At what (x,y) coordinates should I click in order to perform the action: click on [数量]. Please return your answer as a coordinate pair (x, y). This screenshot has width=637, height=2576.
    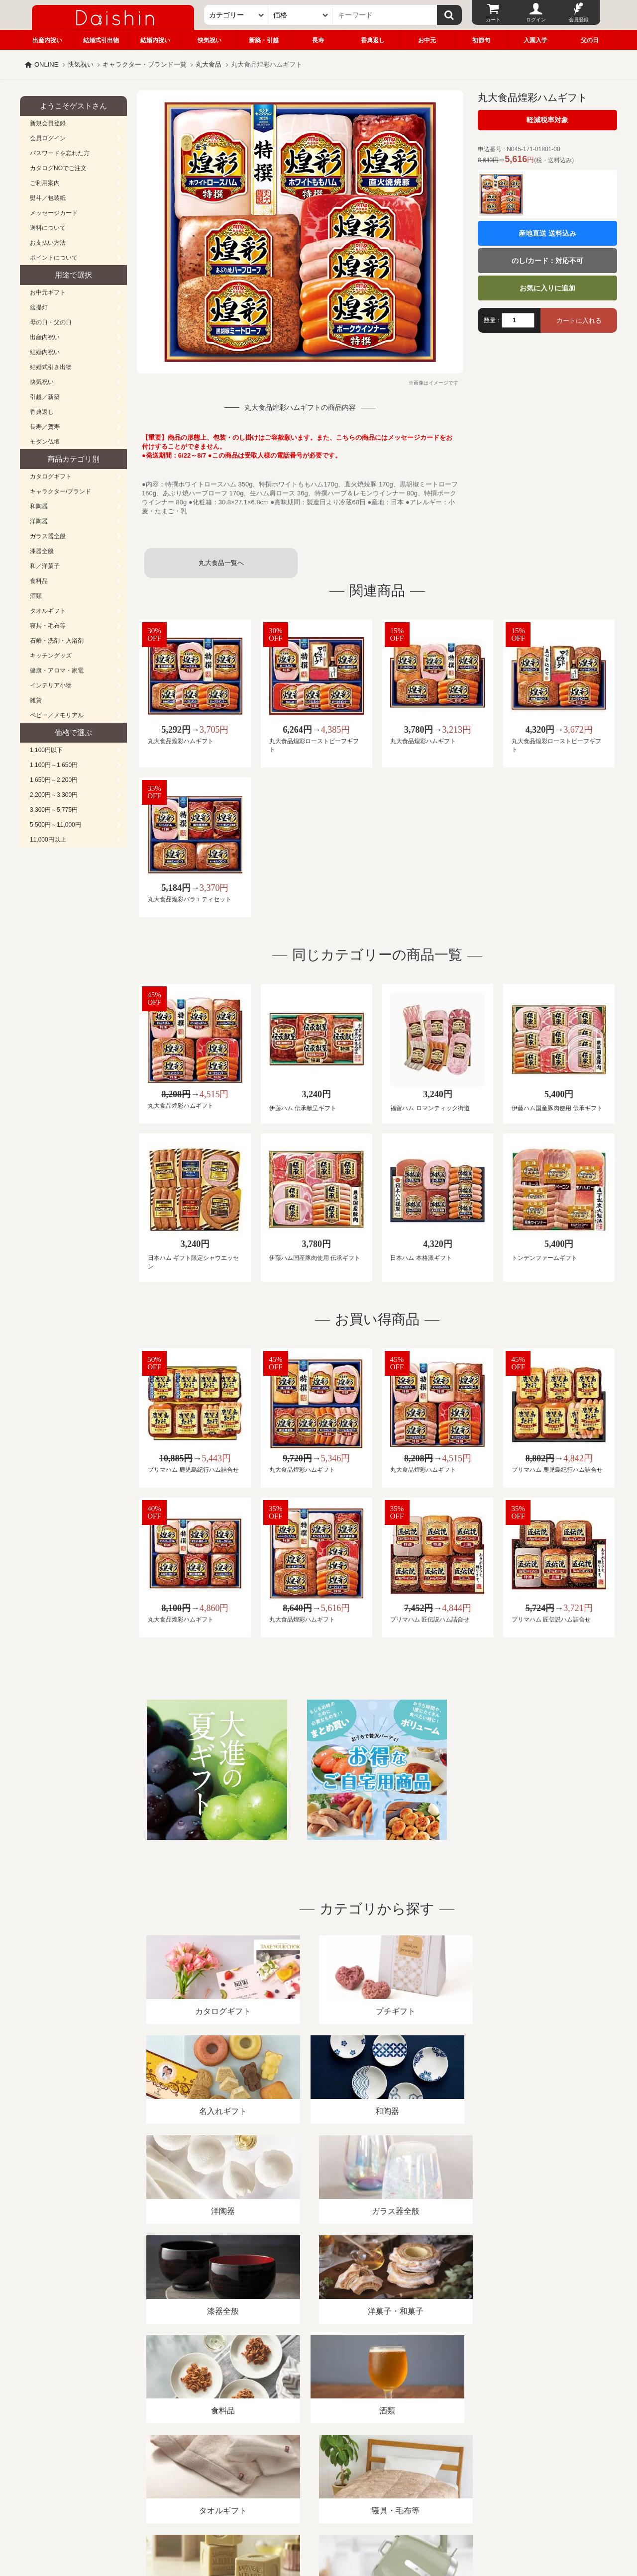
    Looking at the image, I should click on (518, 320).